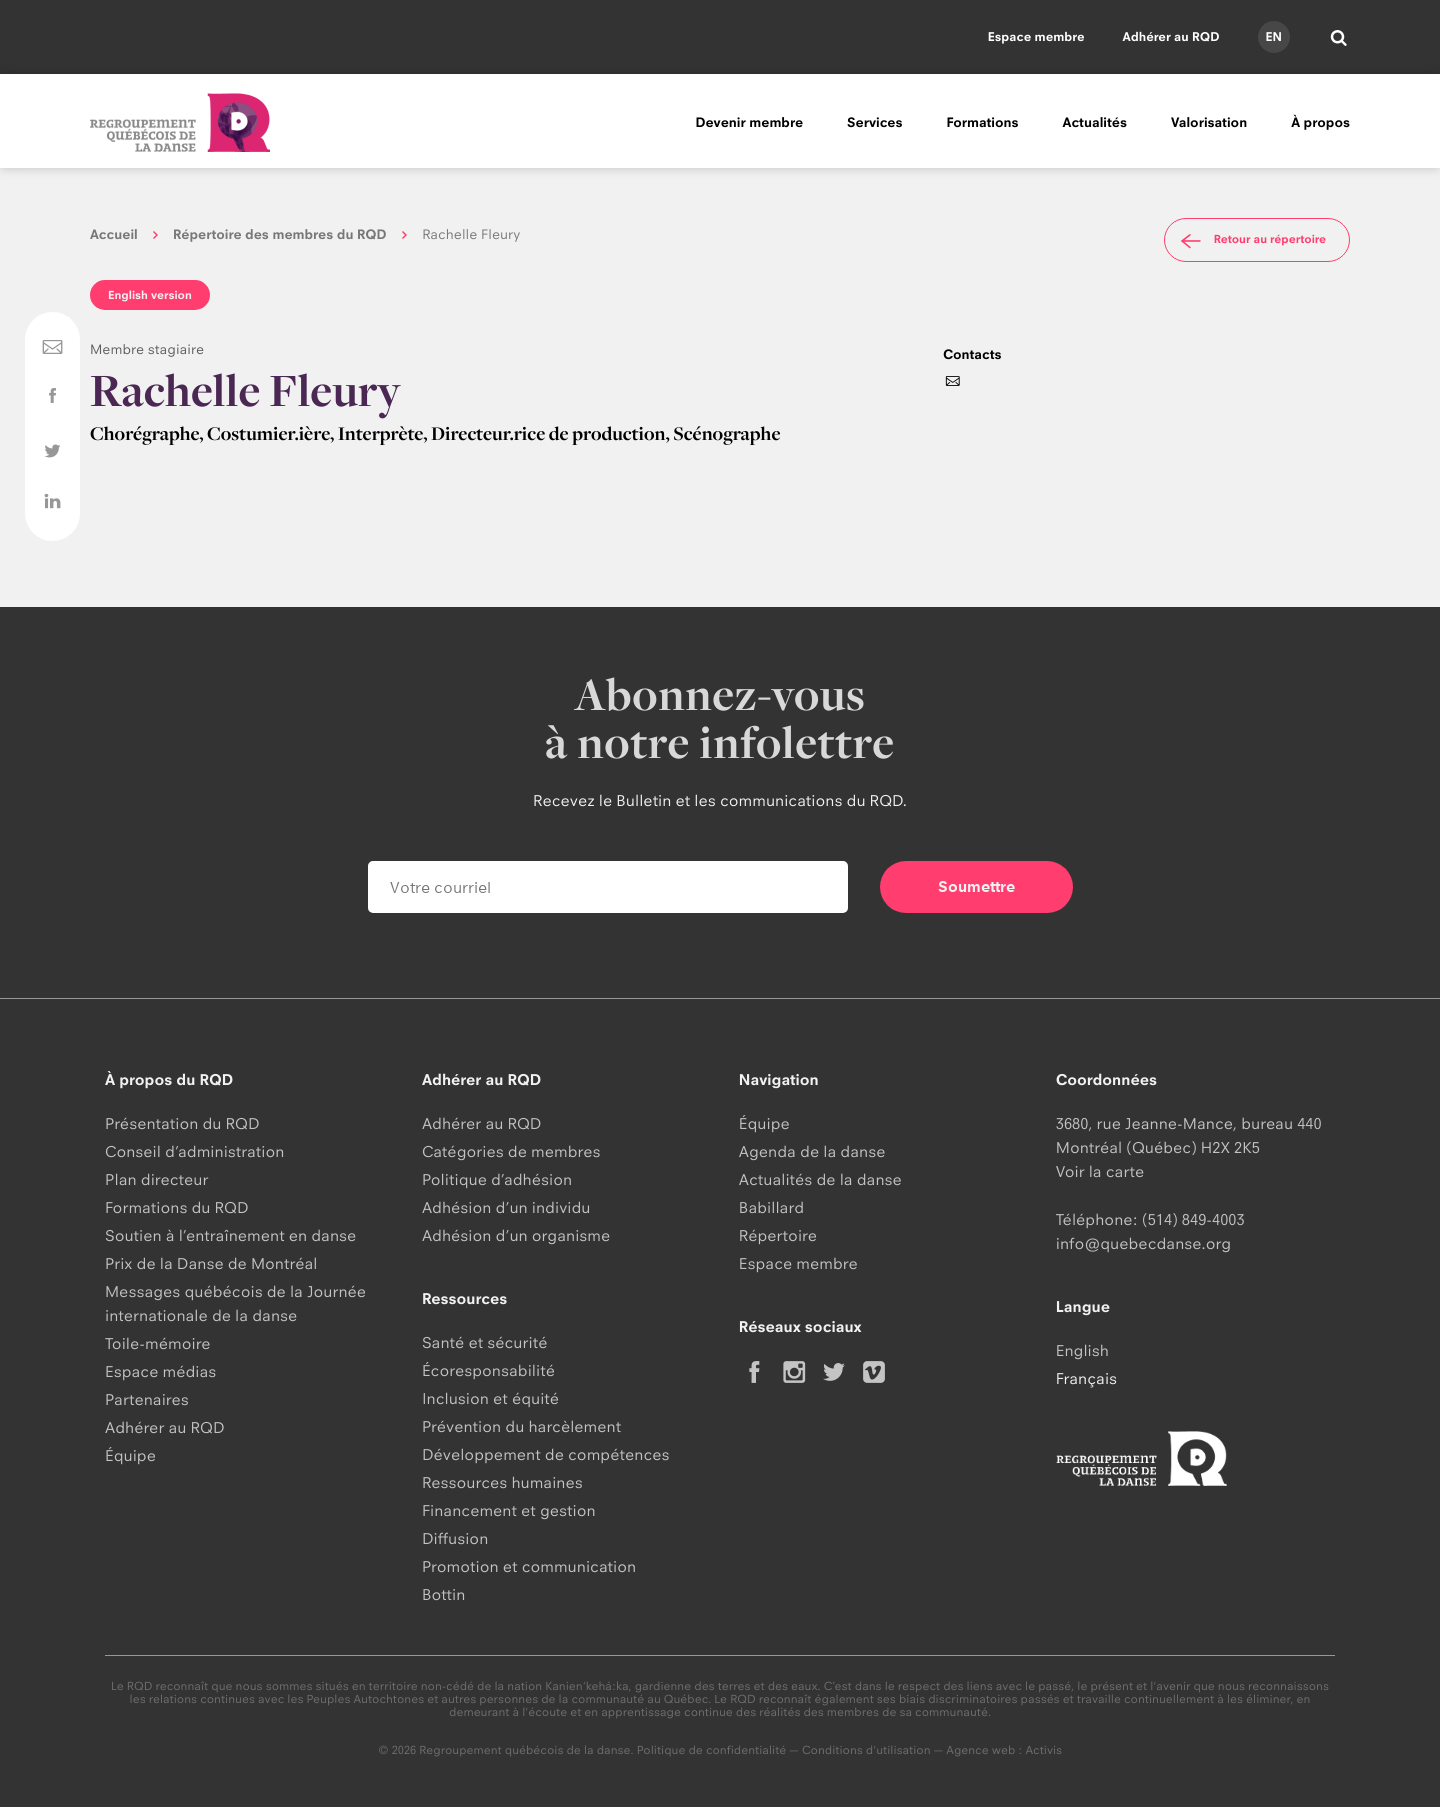 This screenshot has width=1440, height=1807. I want to click on English version, so click(150, 295).